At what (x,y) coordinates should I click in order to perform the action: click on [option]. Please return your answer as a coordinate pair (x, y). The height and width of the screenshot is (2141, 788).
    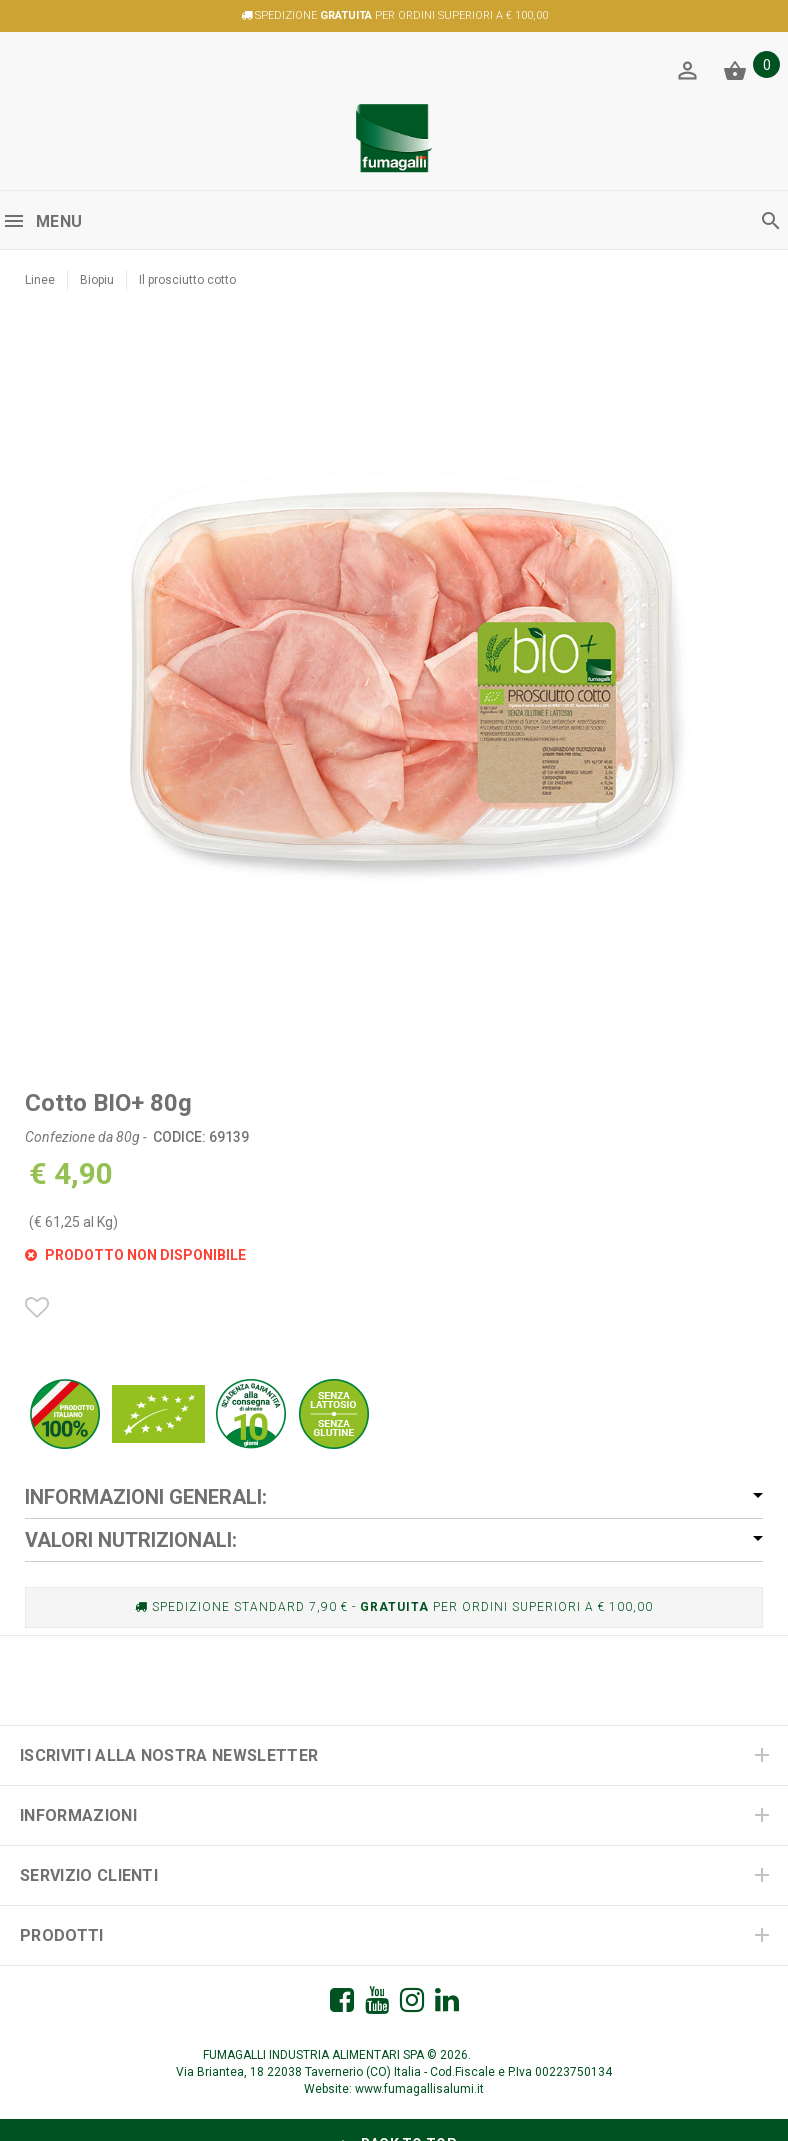
    Looking at the image, I should click on (394, 680).